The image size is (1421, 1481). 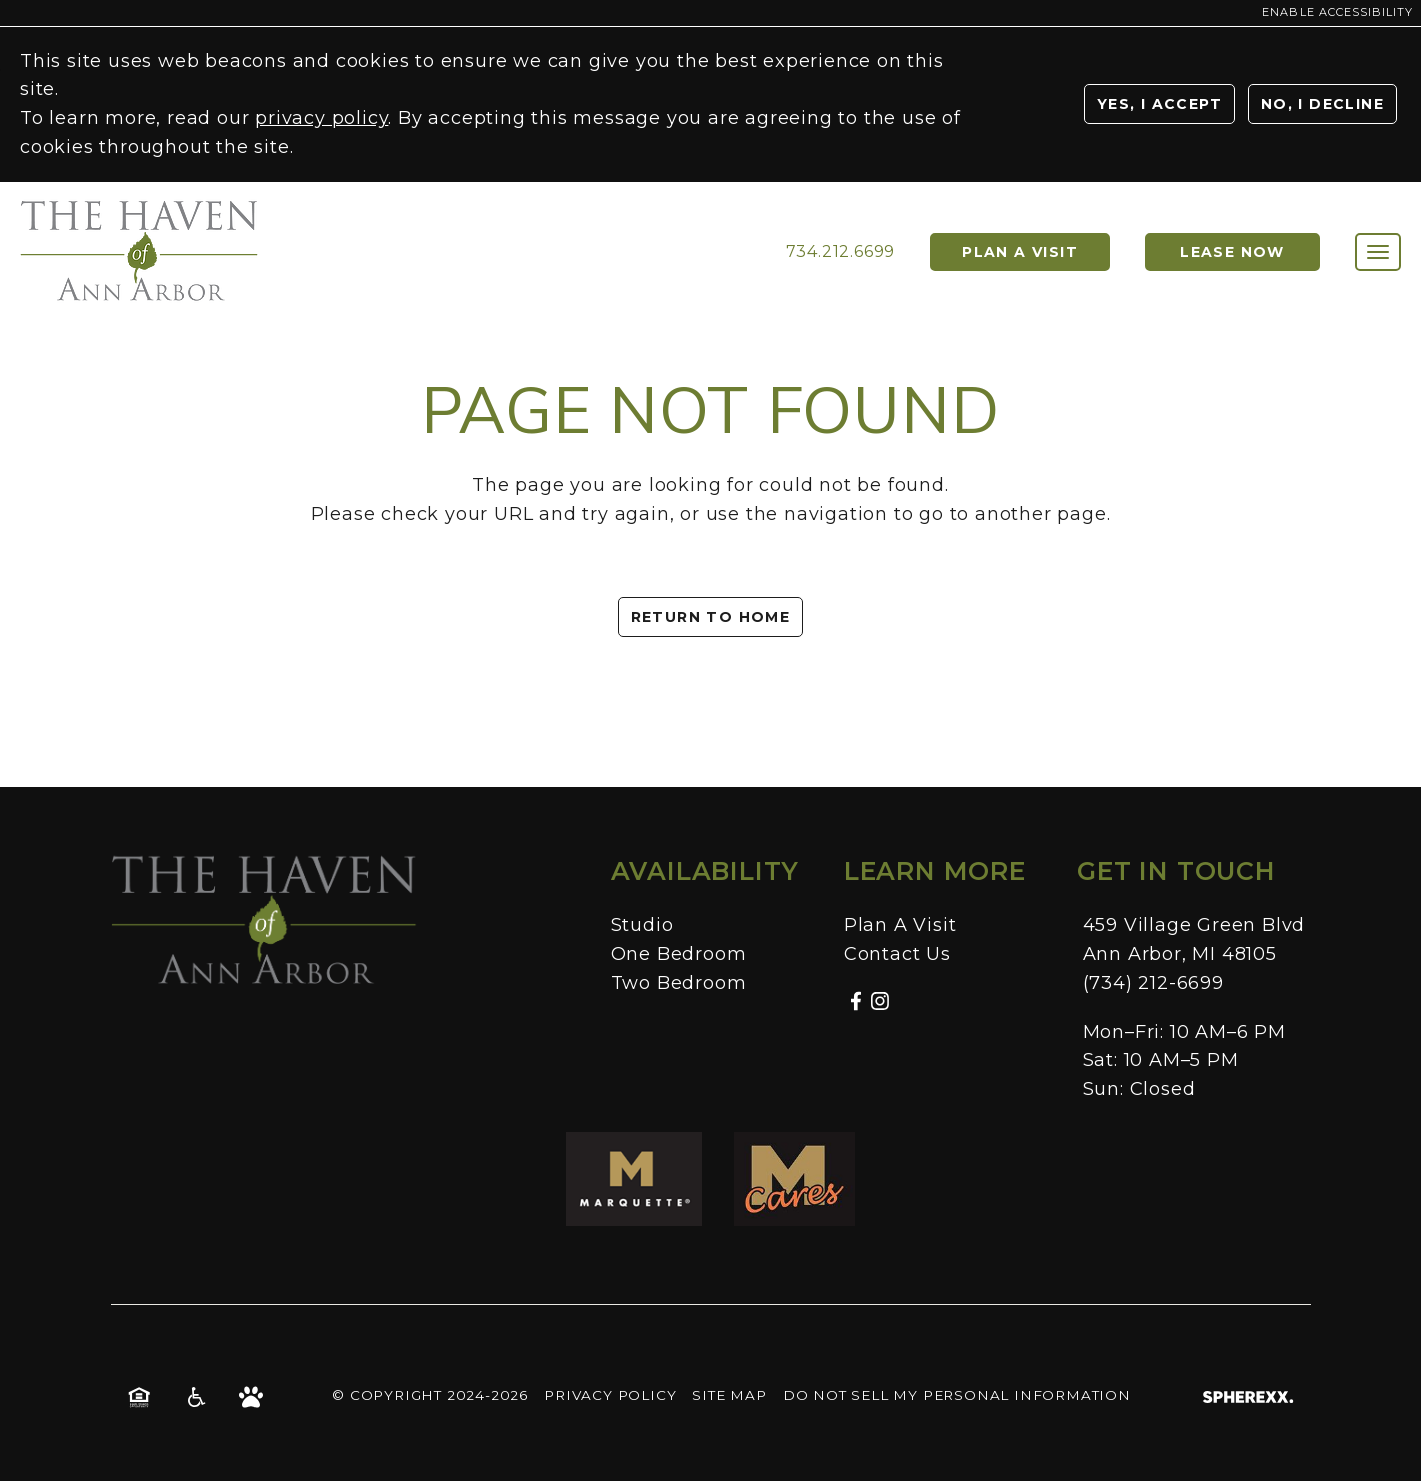 I want to click on Site Map, so click(x=729, y=1395).